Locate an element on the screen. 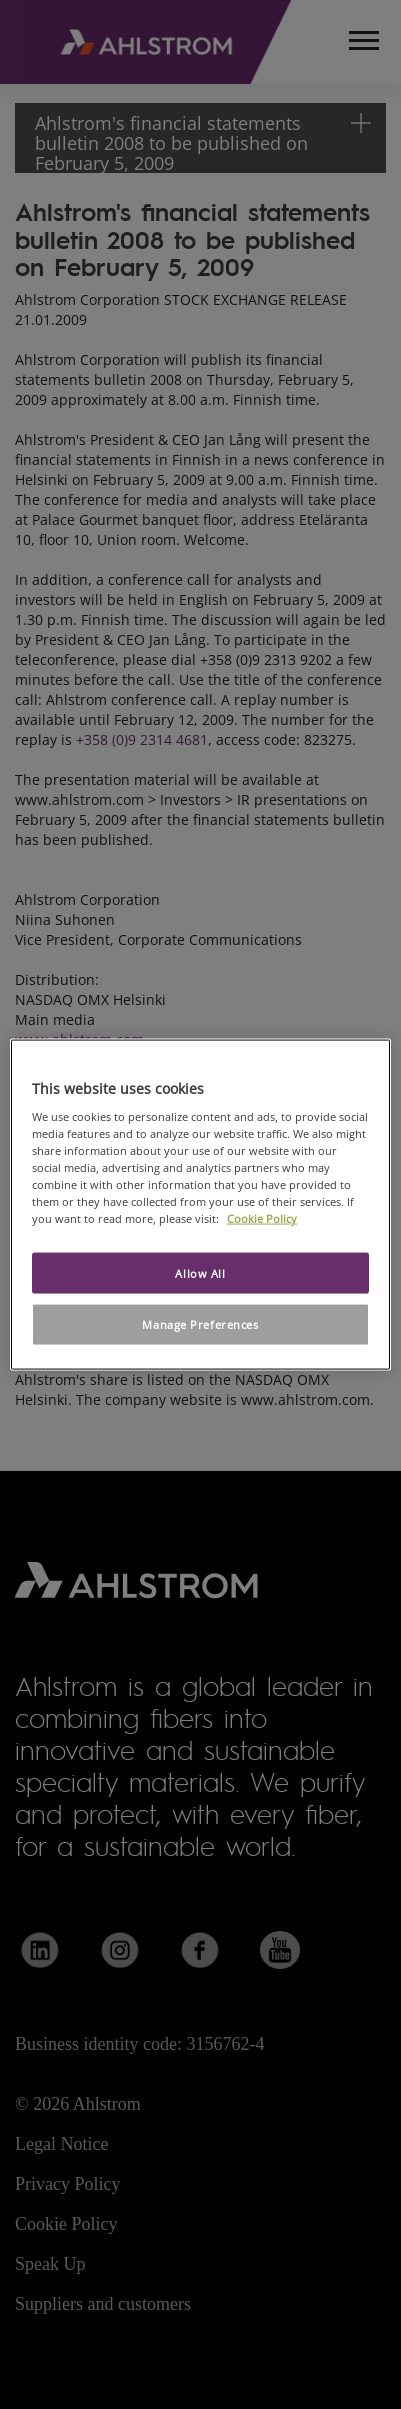 This screenshot has width=401, height=2409. Manage Preferences is located at coordinates (200, 1324).